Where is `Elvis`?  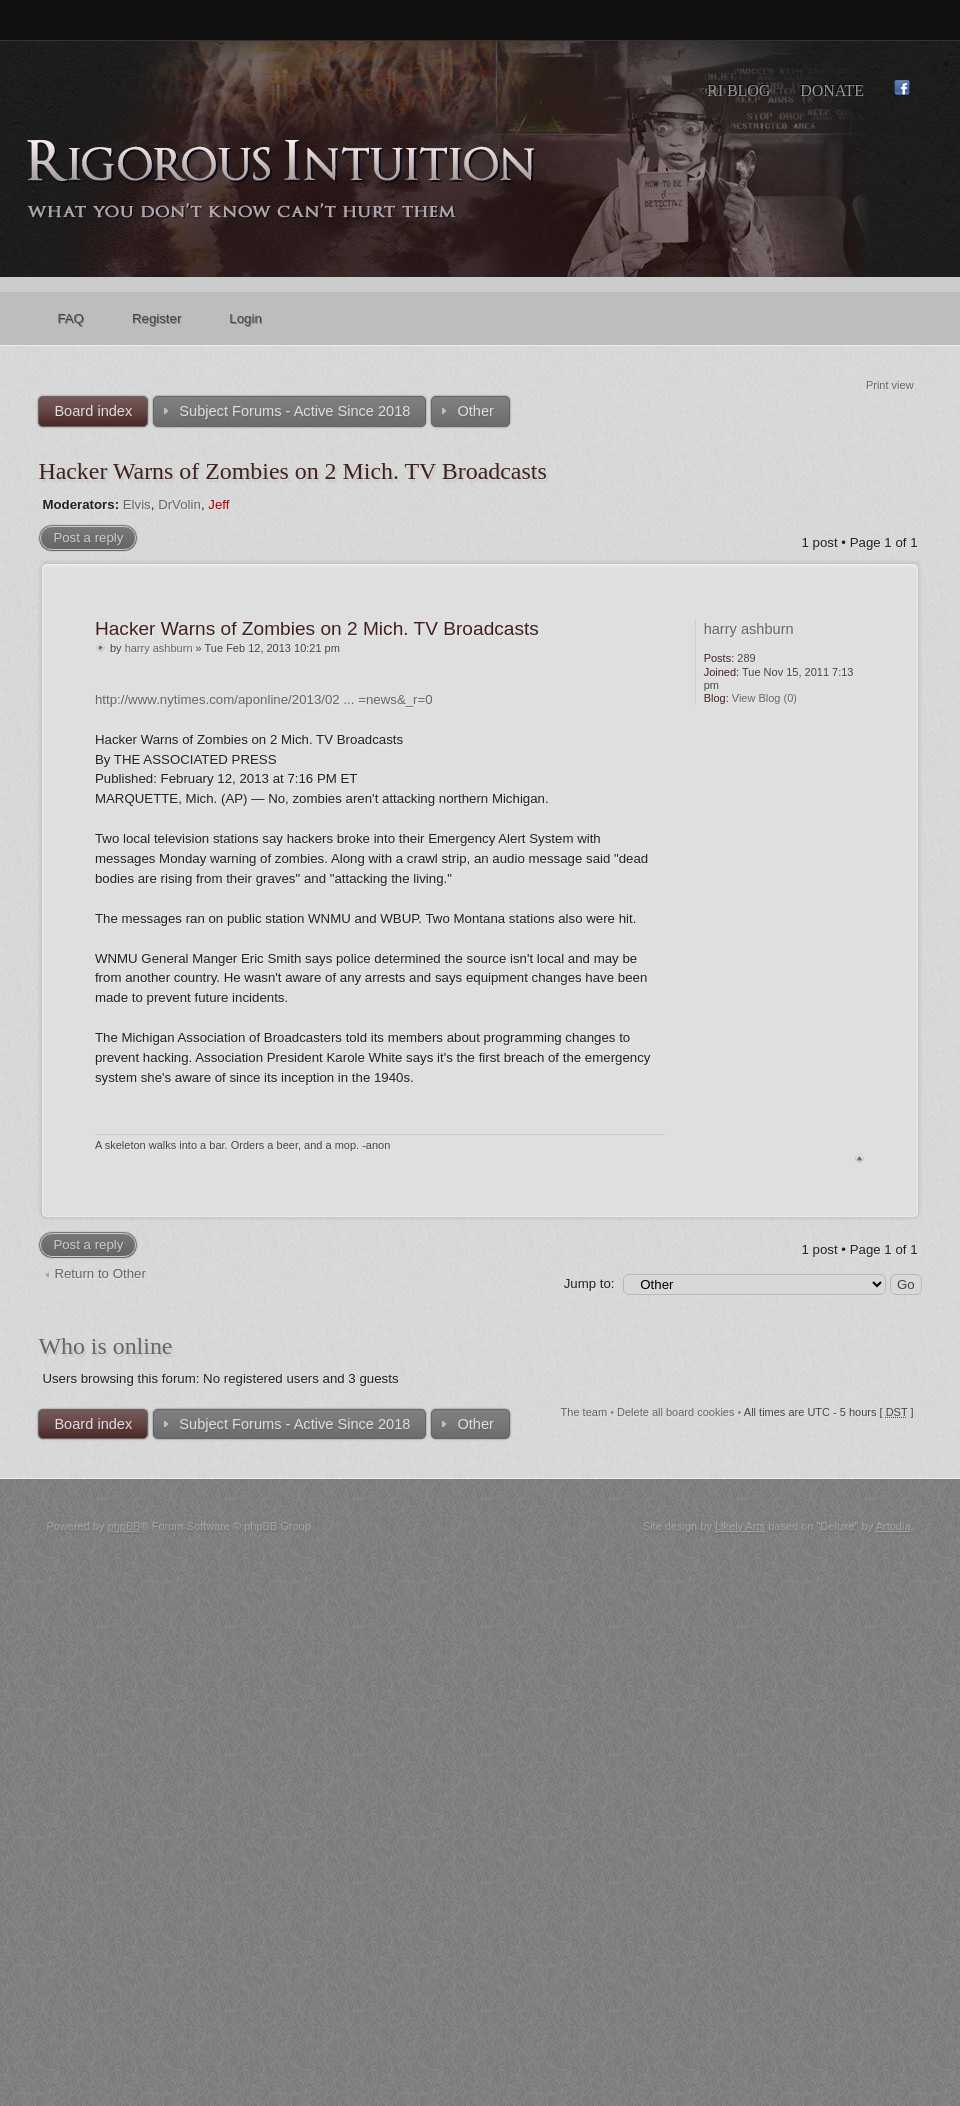
Elvis is located at coordinates (137, 504).